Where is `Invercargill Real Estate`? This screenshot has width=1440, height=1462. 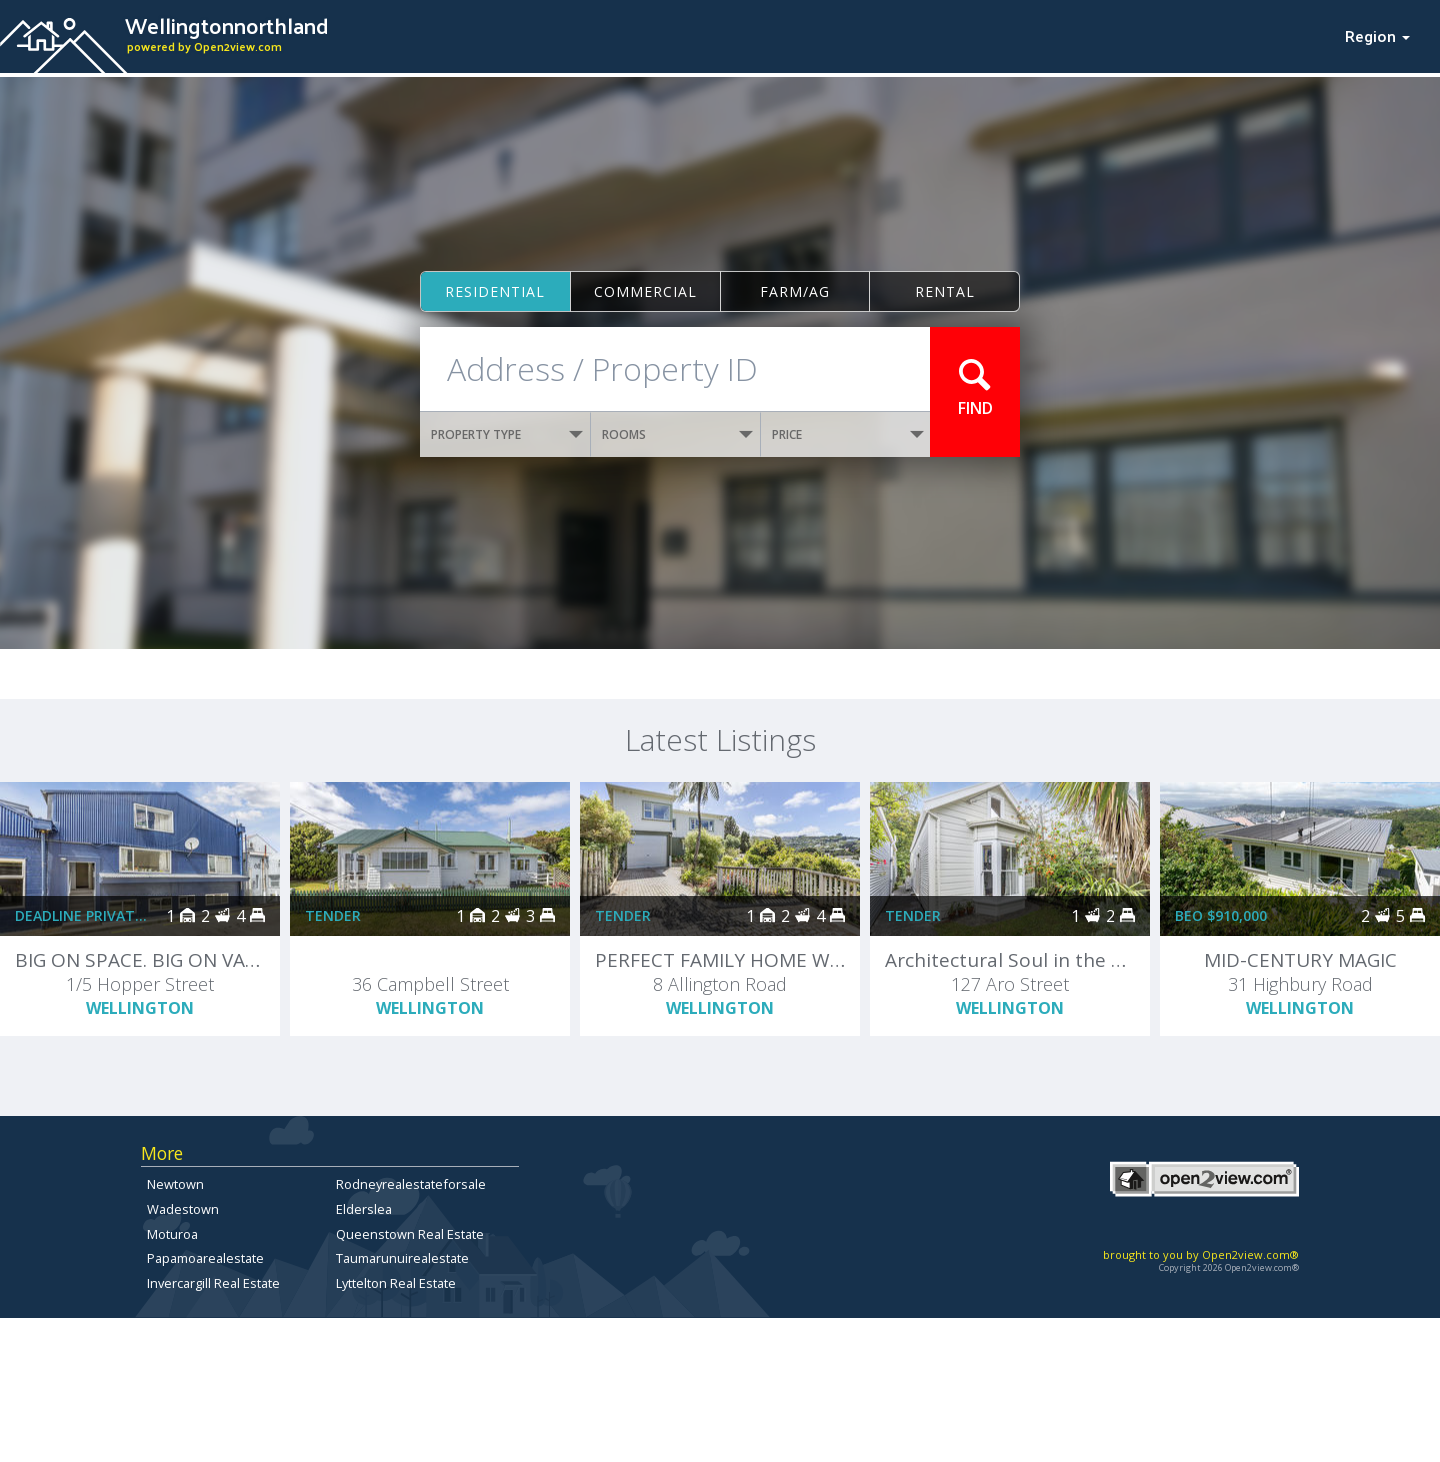
Invercargill Real Estate is located at coordinates (213, 1283).